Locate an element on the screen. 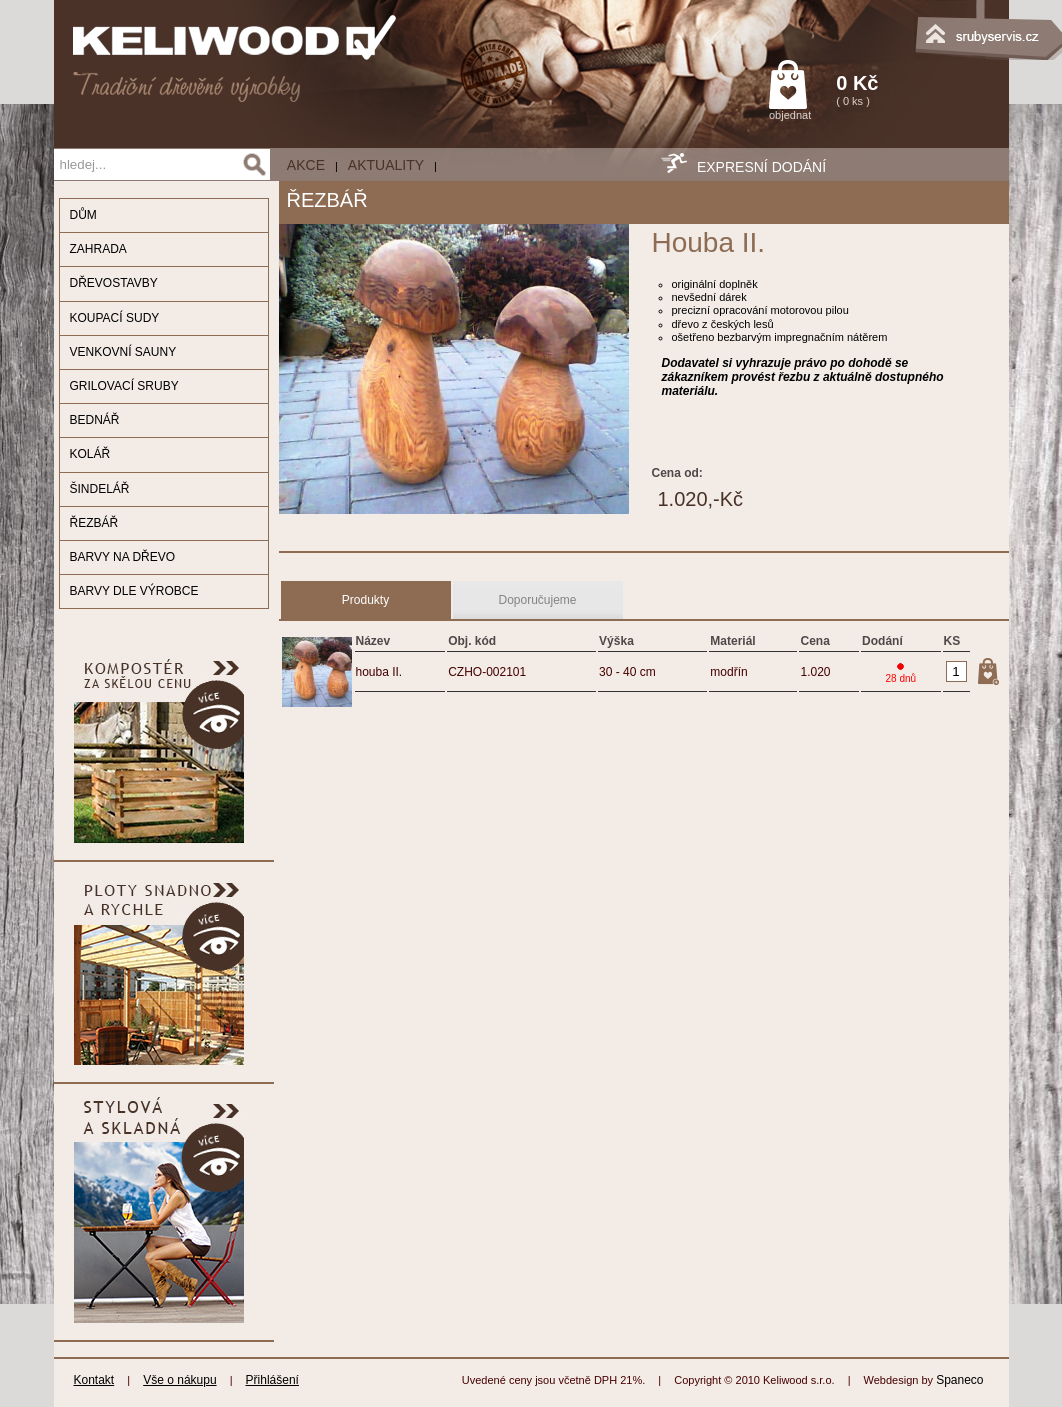 The height and width of the screenshot is (1407, 1062). DŮM is located at coordinates (83, 215).